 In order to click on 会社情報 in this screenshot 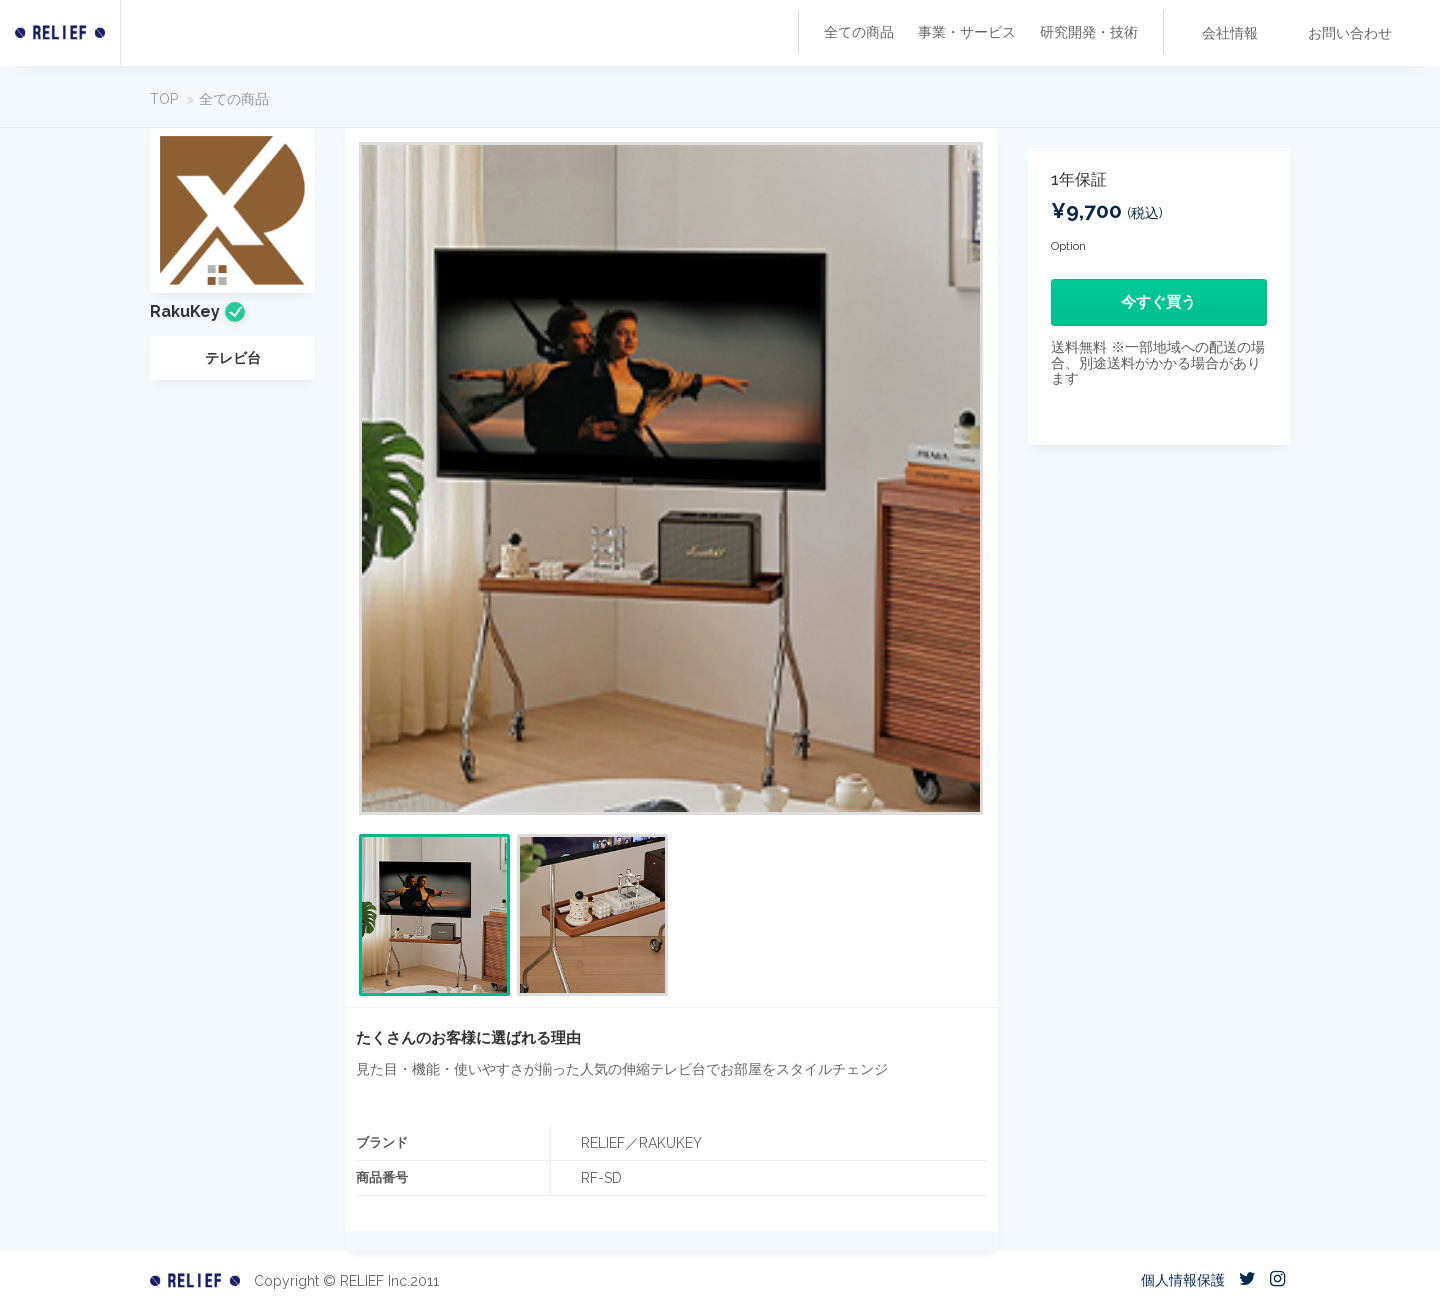, I will do `click(1230, 33)`.